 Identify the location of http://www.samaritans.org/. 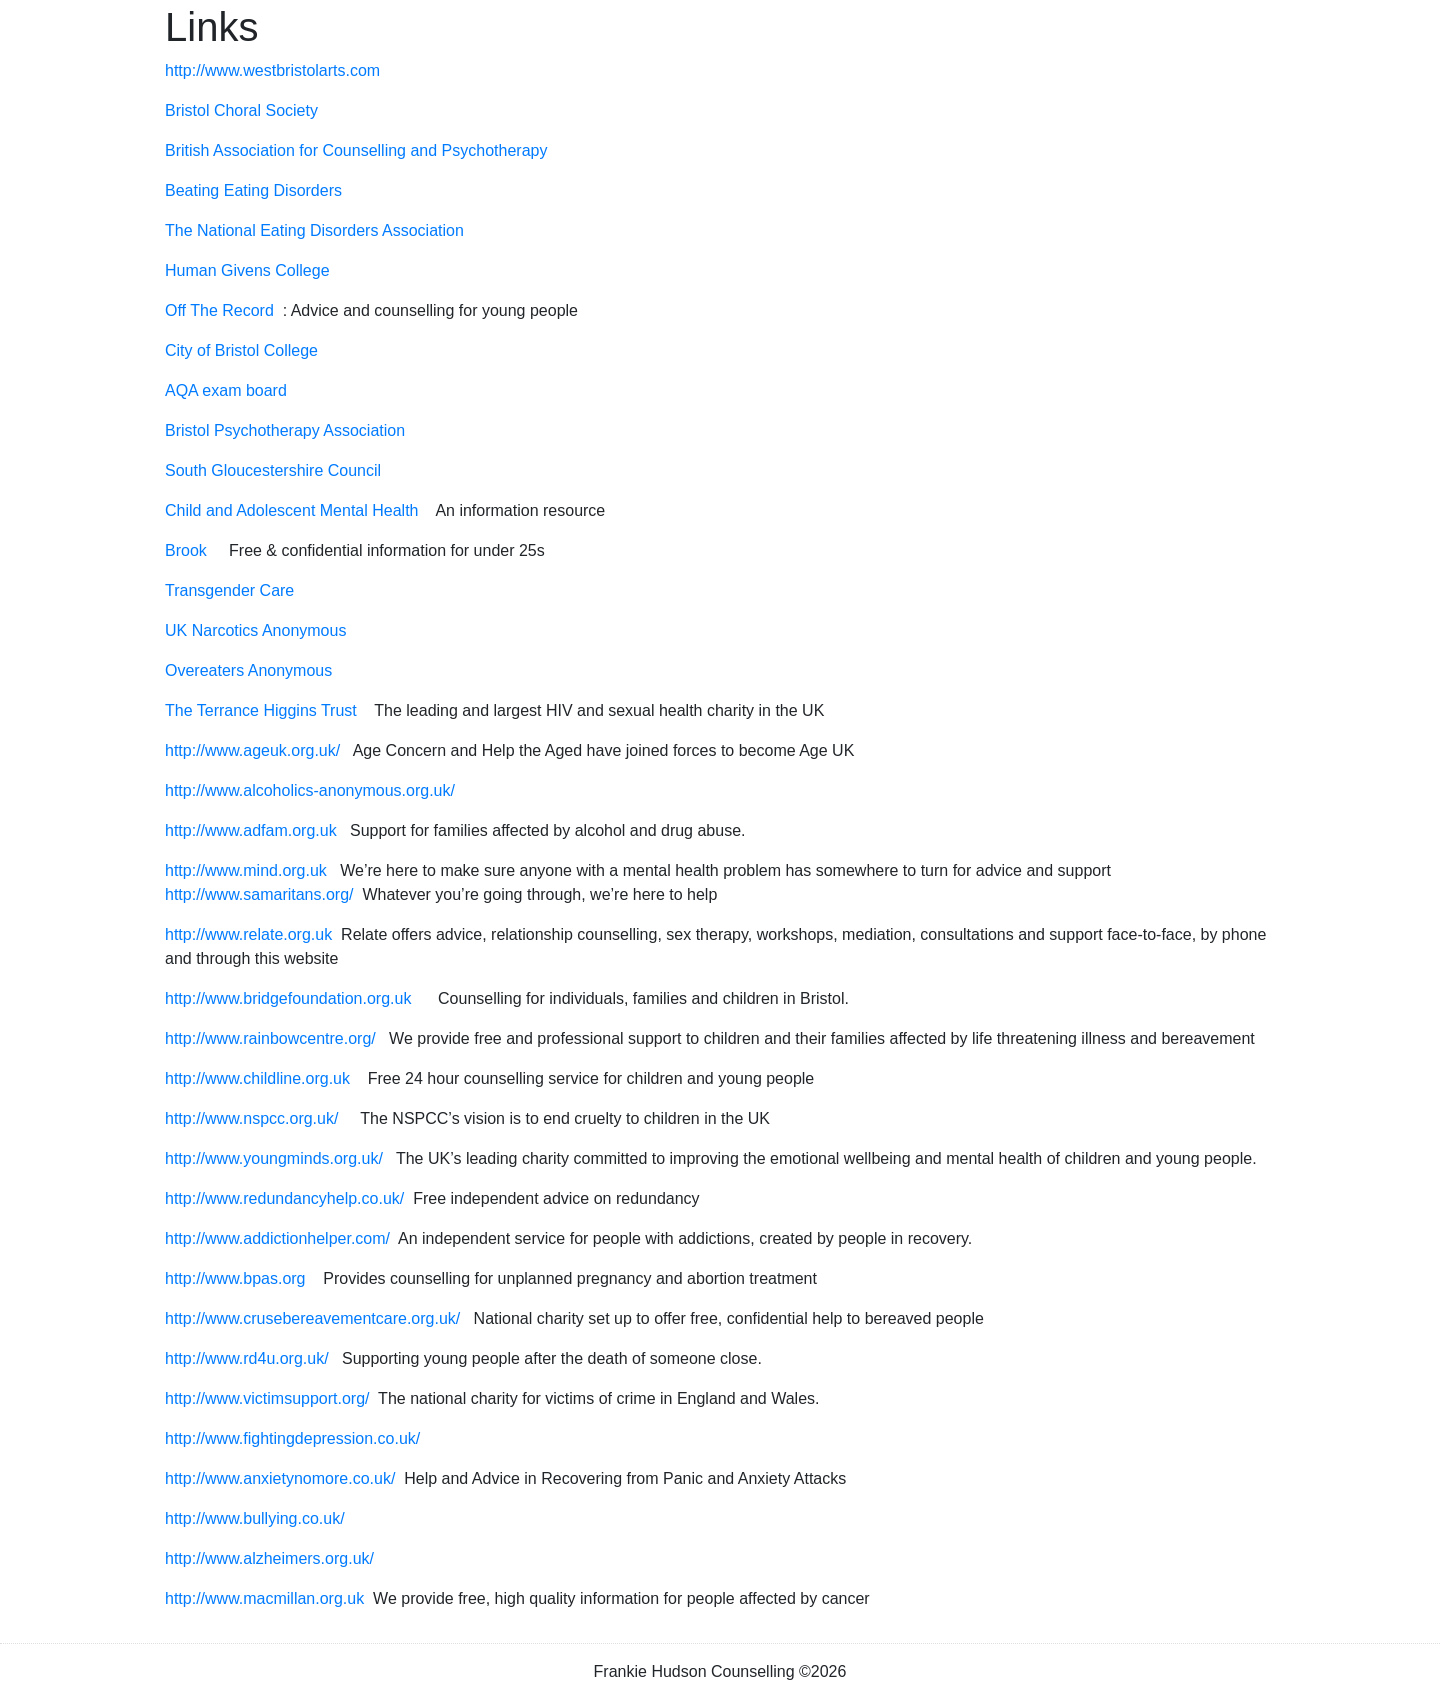
(259, 894).